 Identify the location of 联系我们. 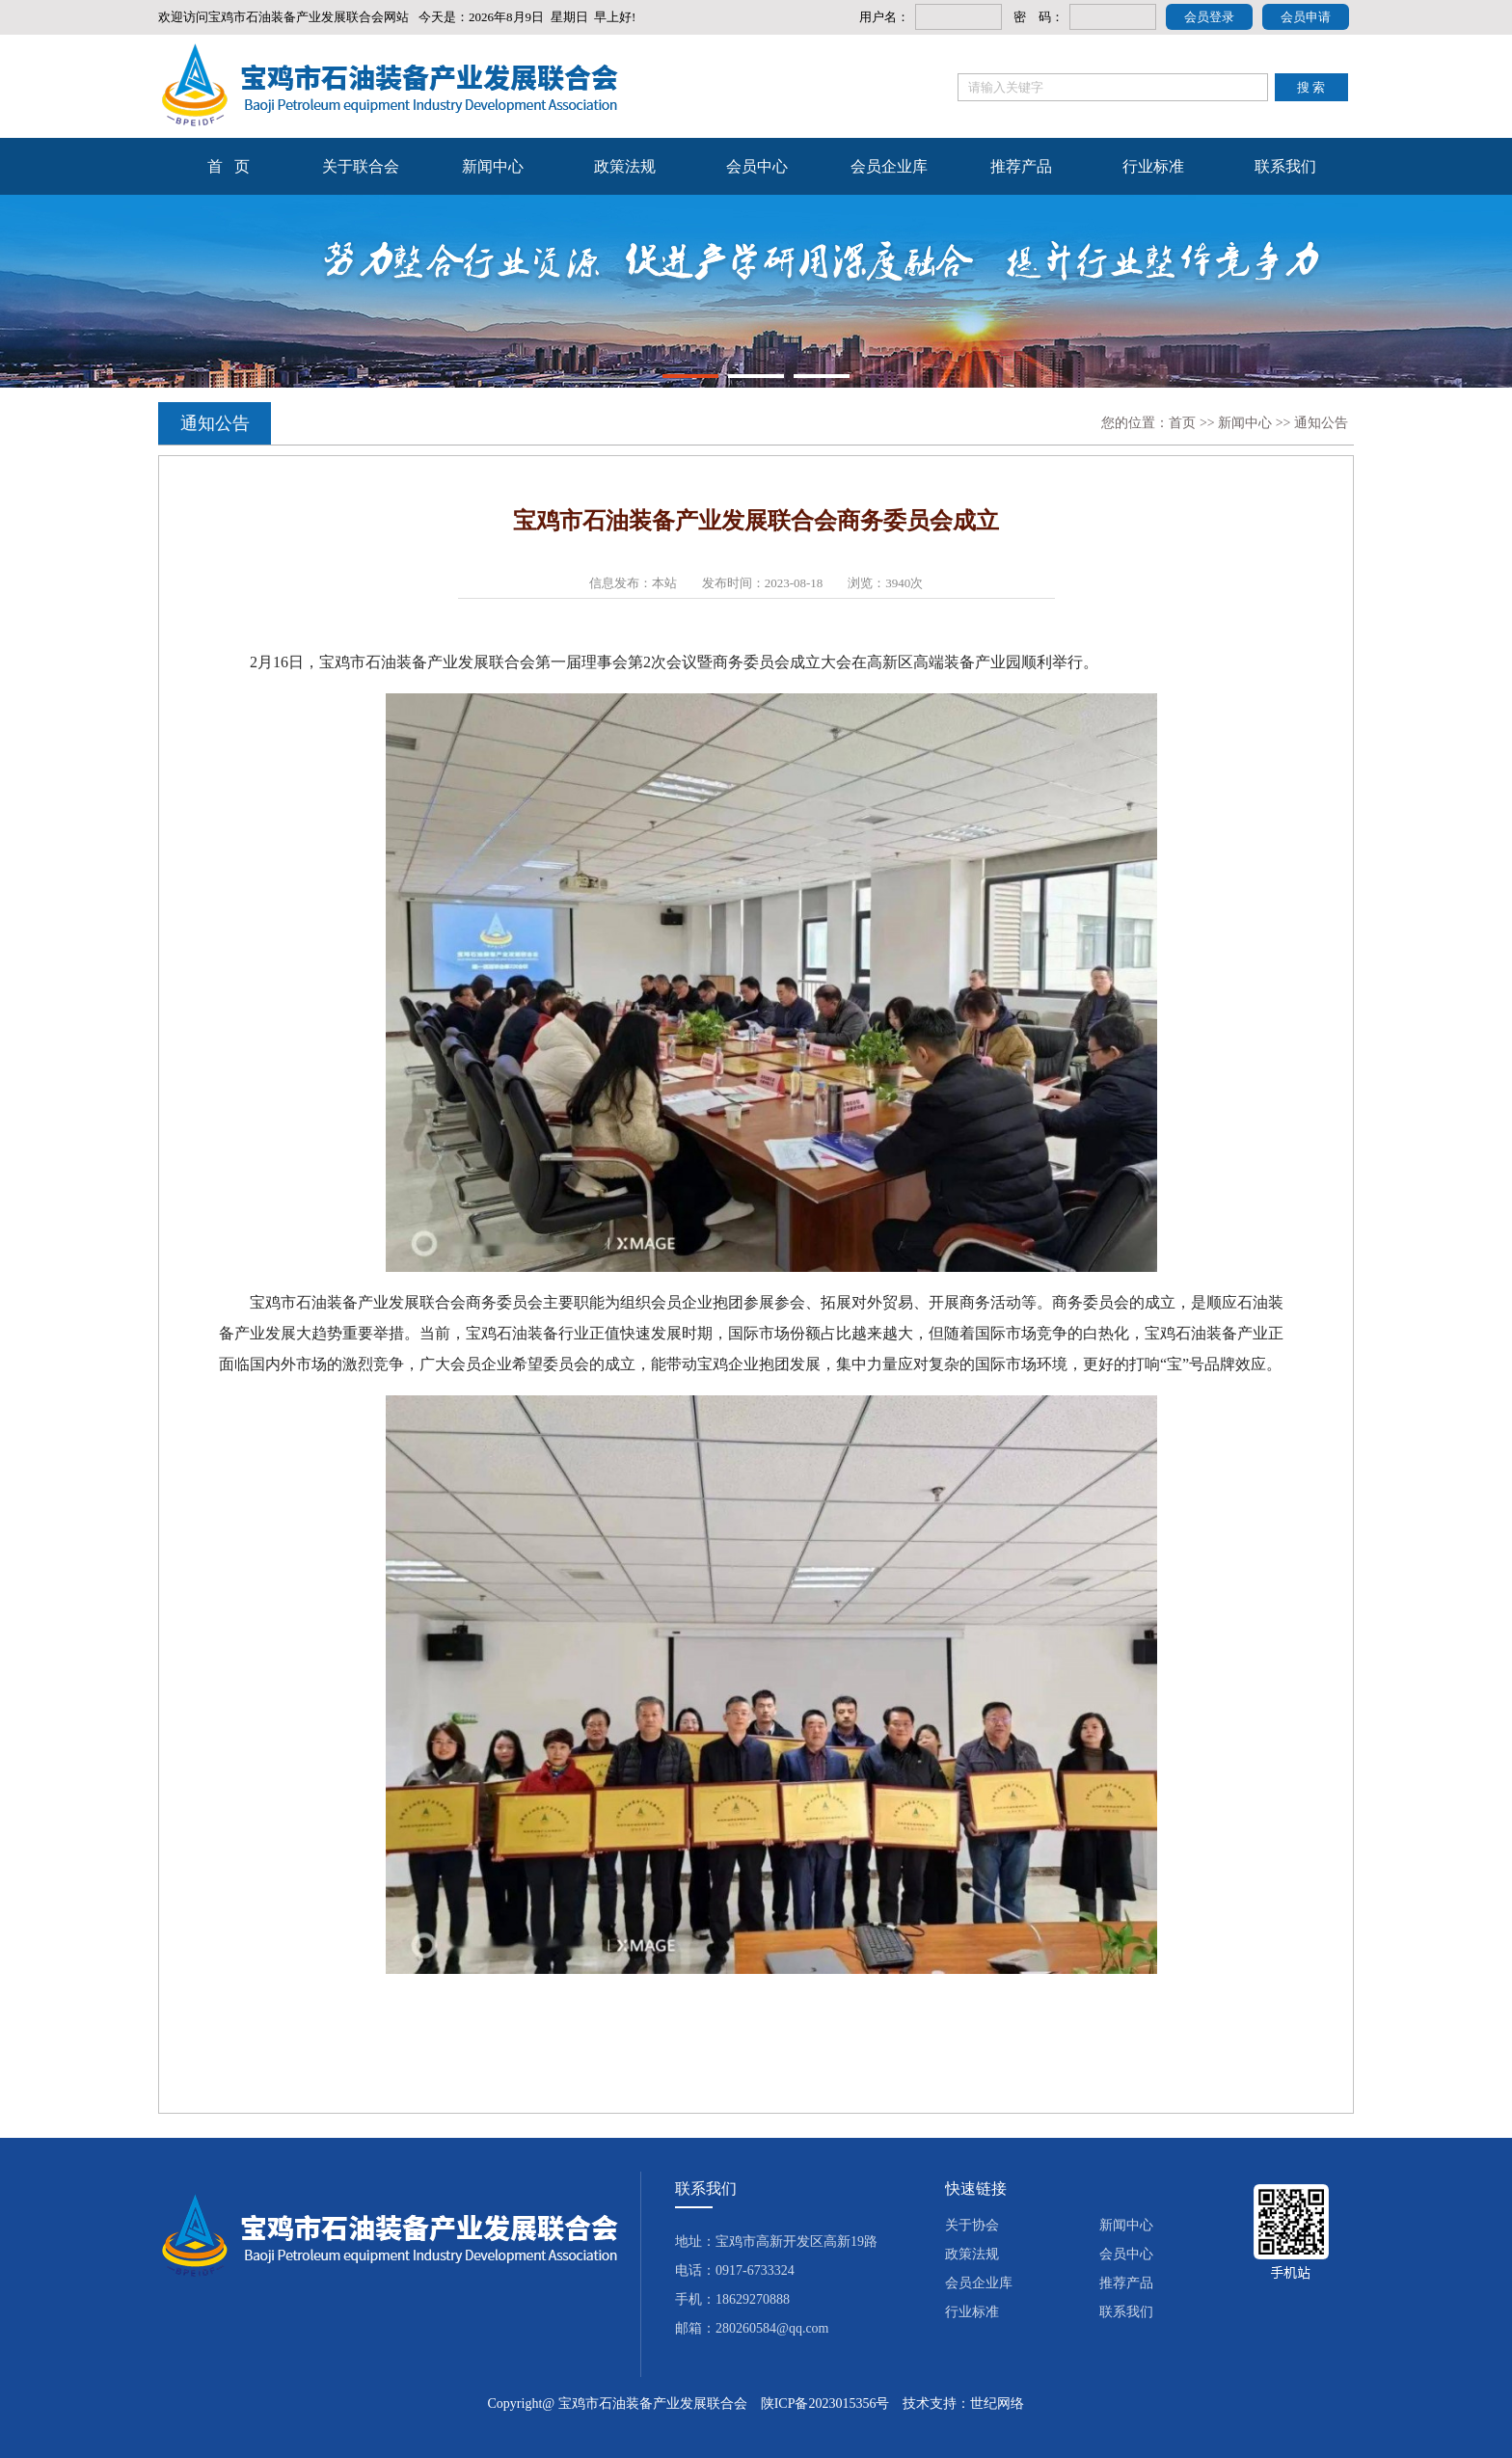
(1285, 166).